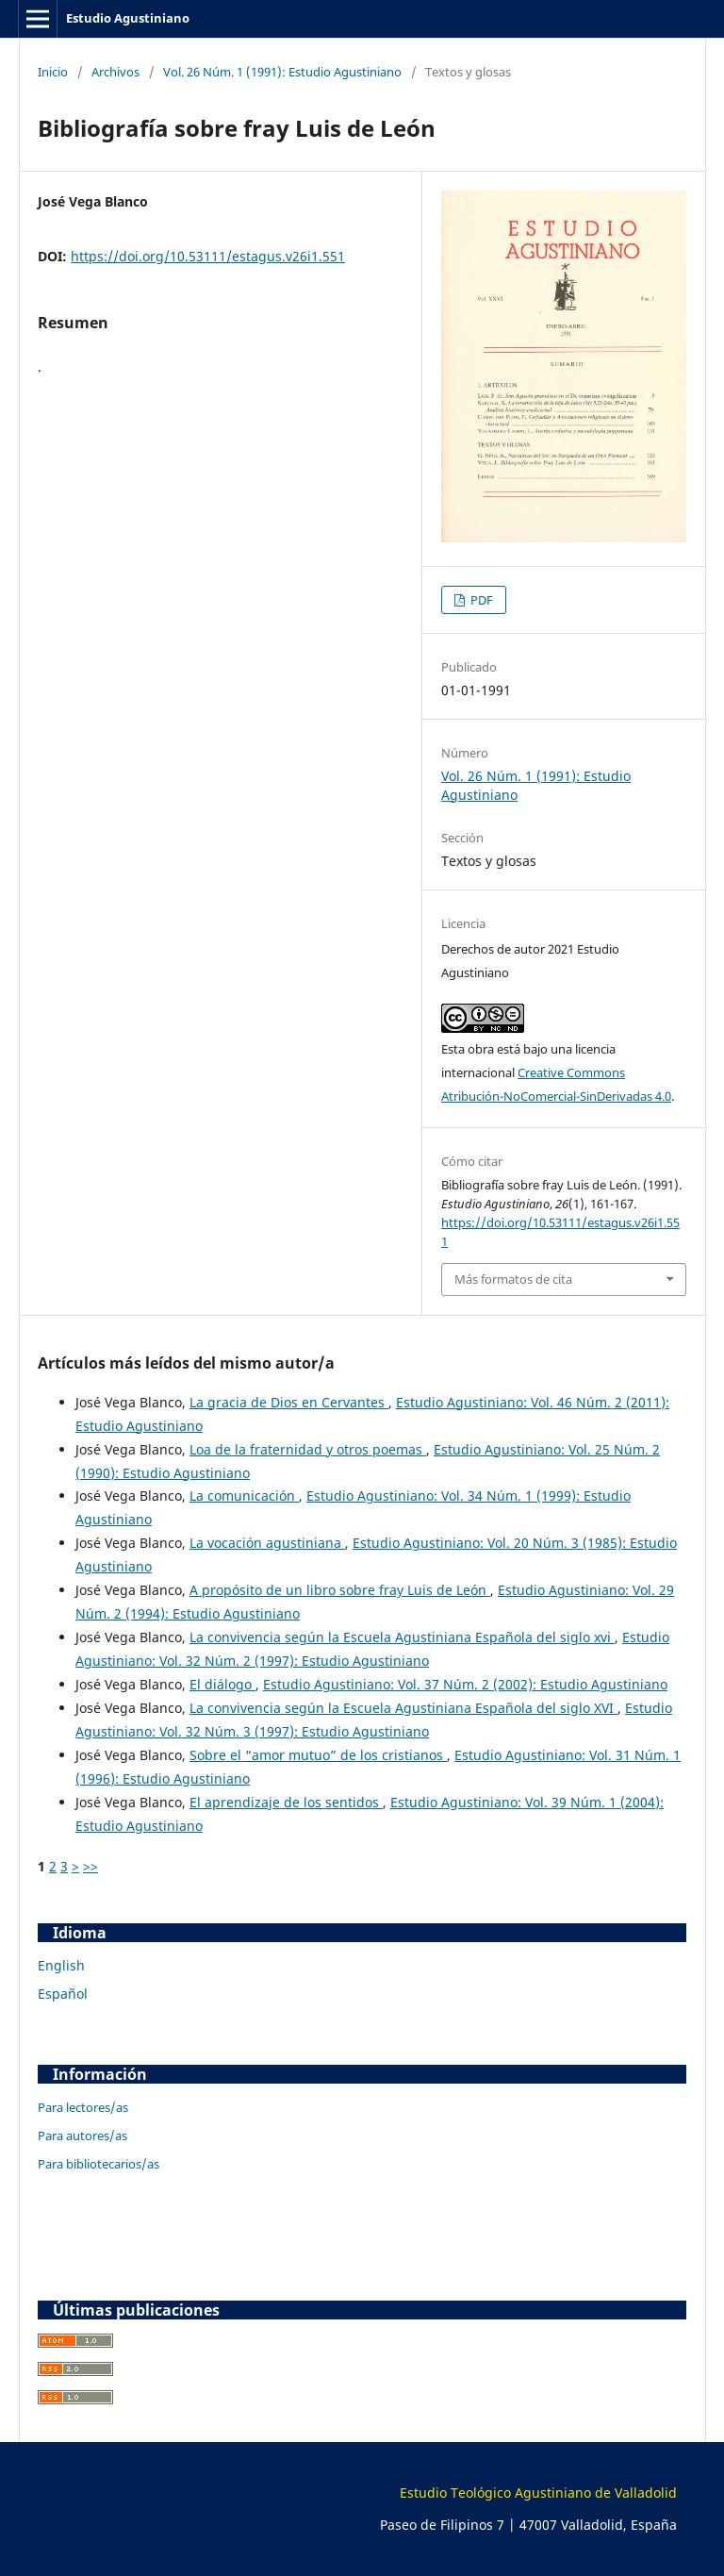 This screenshot has height=2576, width=724. Describe the element at coordinates (402, 1637) in the screenshot. I see `La convivencia según la Escuela Agustiniana Española del siglo xvi` at that location.